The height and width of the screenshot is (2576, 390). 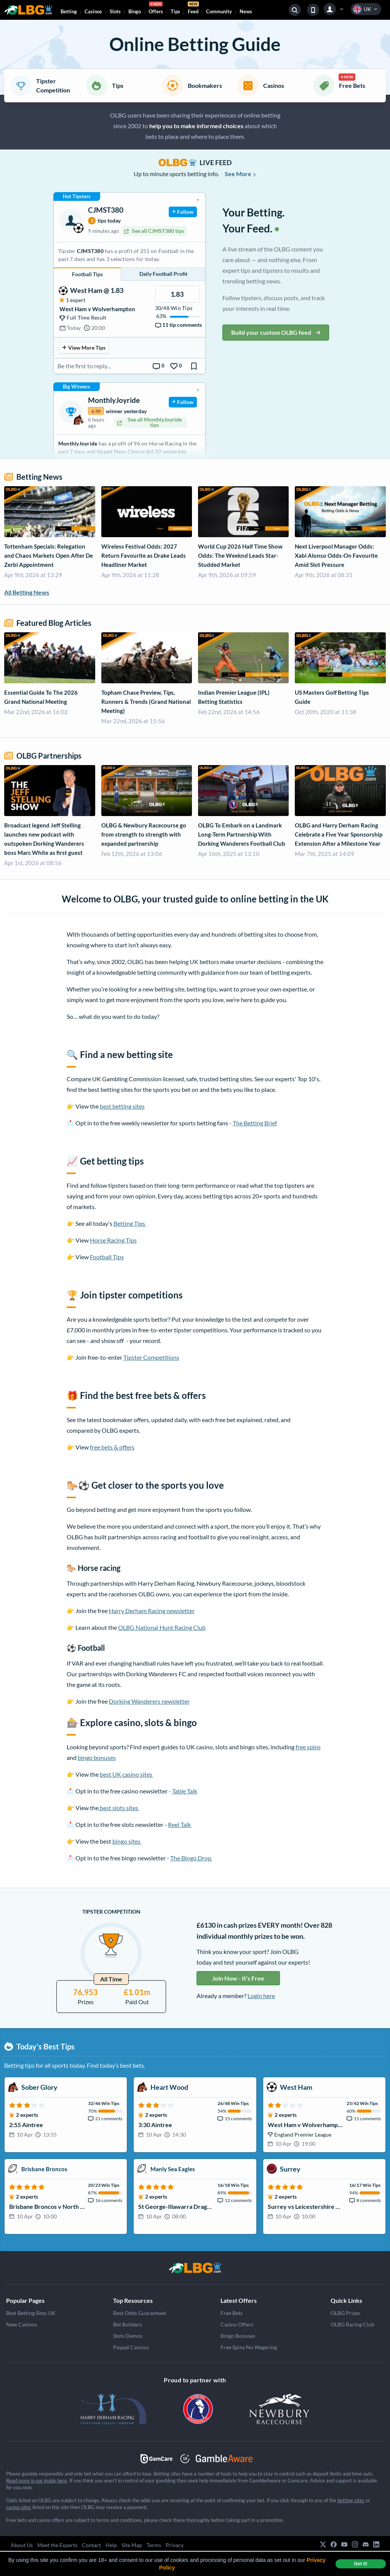 I want to click on Help, so click(x=111, y=2545).